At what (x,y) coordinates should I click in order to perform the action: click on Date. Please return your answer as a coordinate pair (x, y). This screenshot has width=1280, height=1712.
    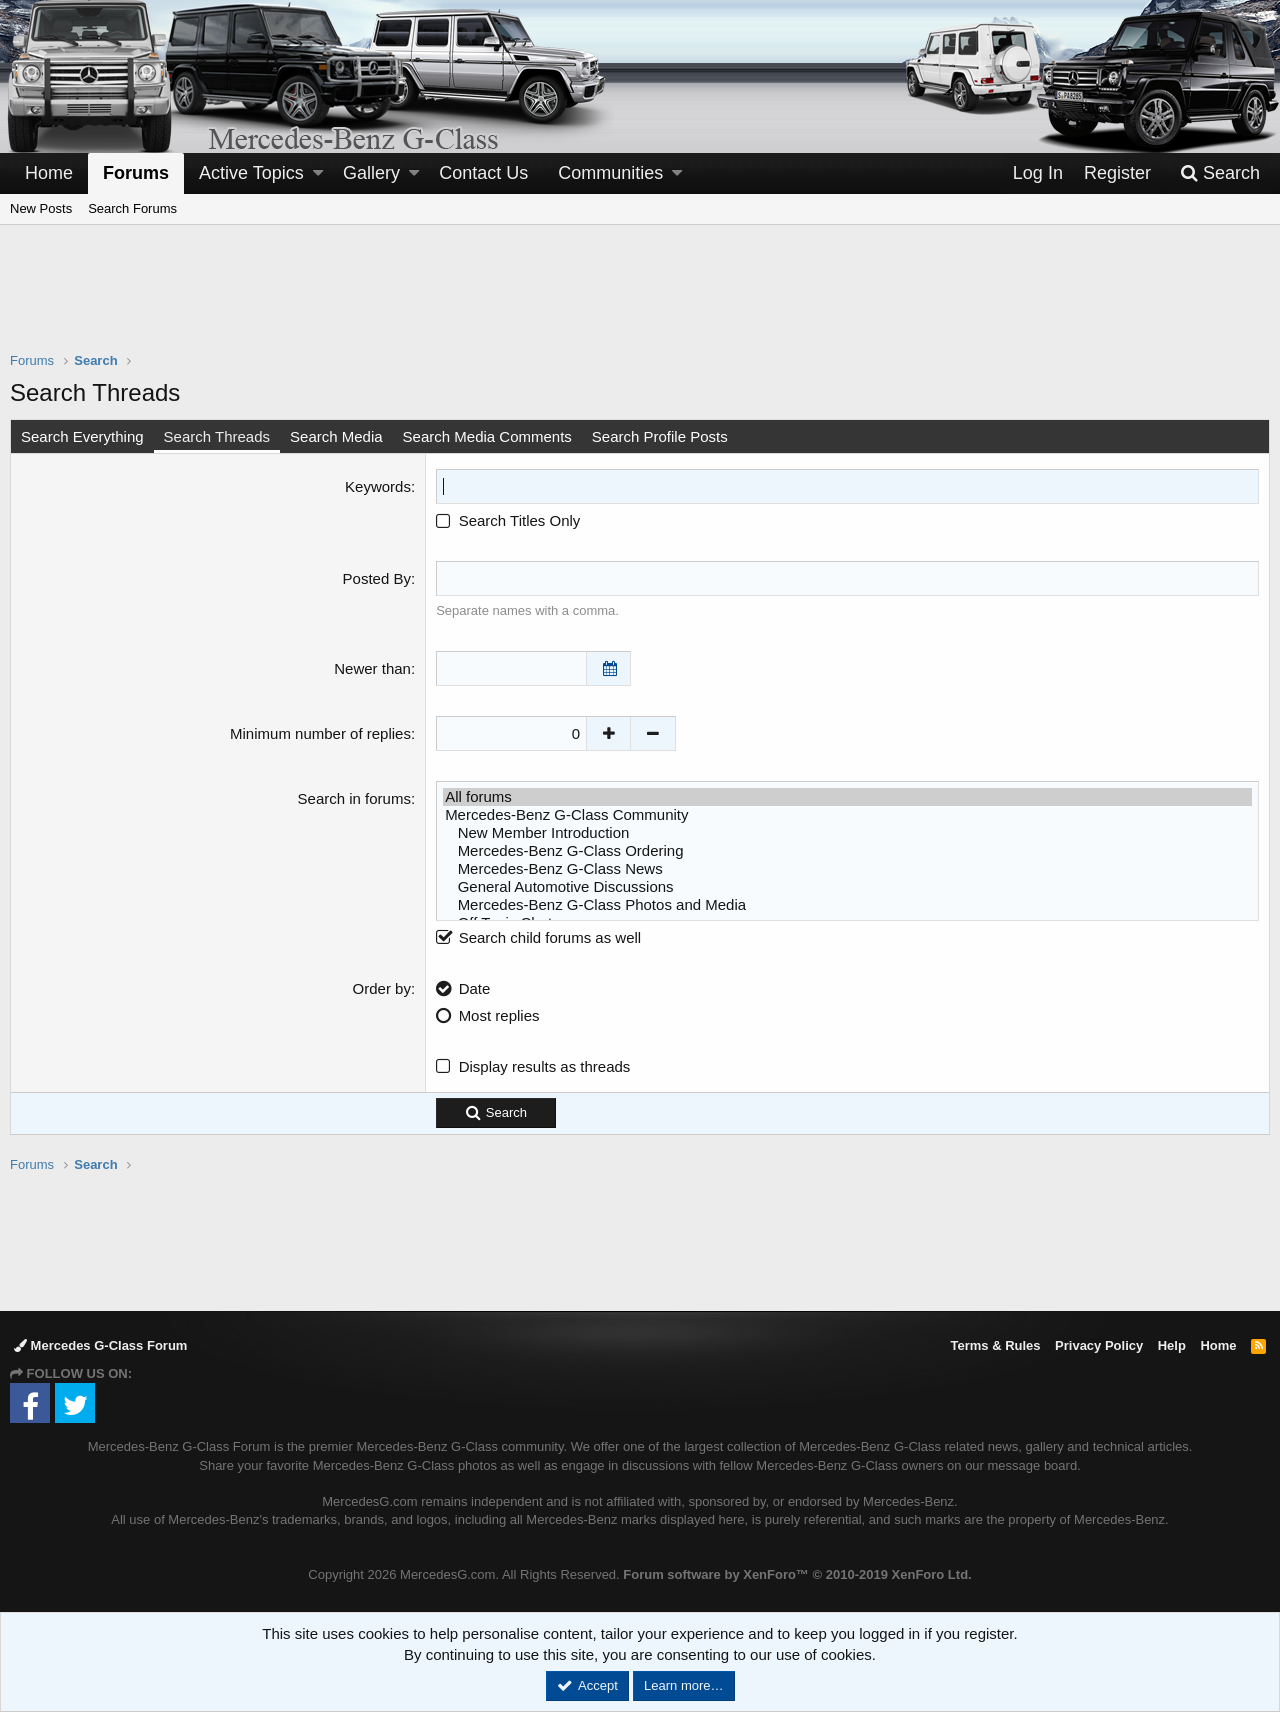
    Looking at the image, I should click on (475, 988).